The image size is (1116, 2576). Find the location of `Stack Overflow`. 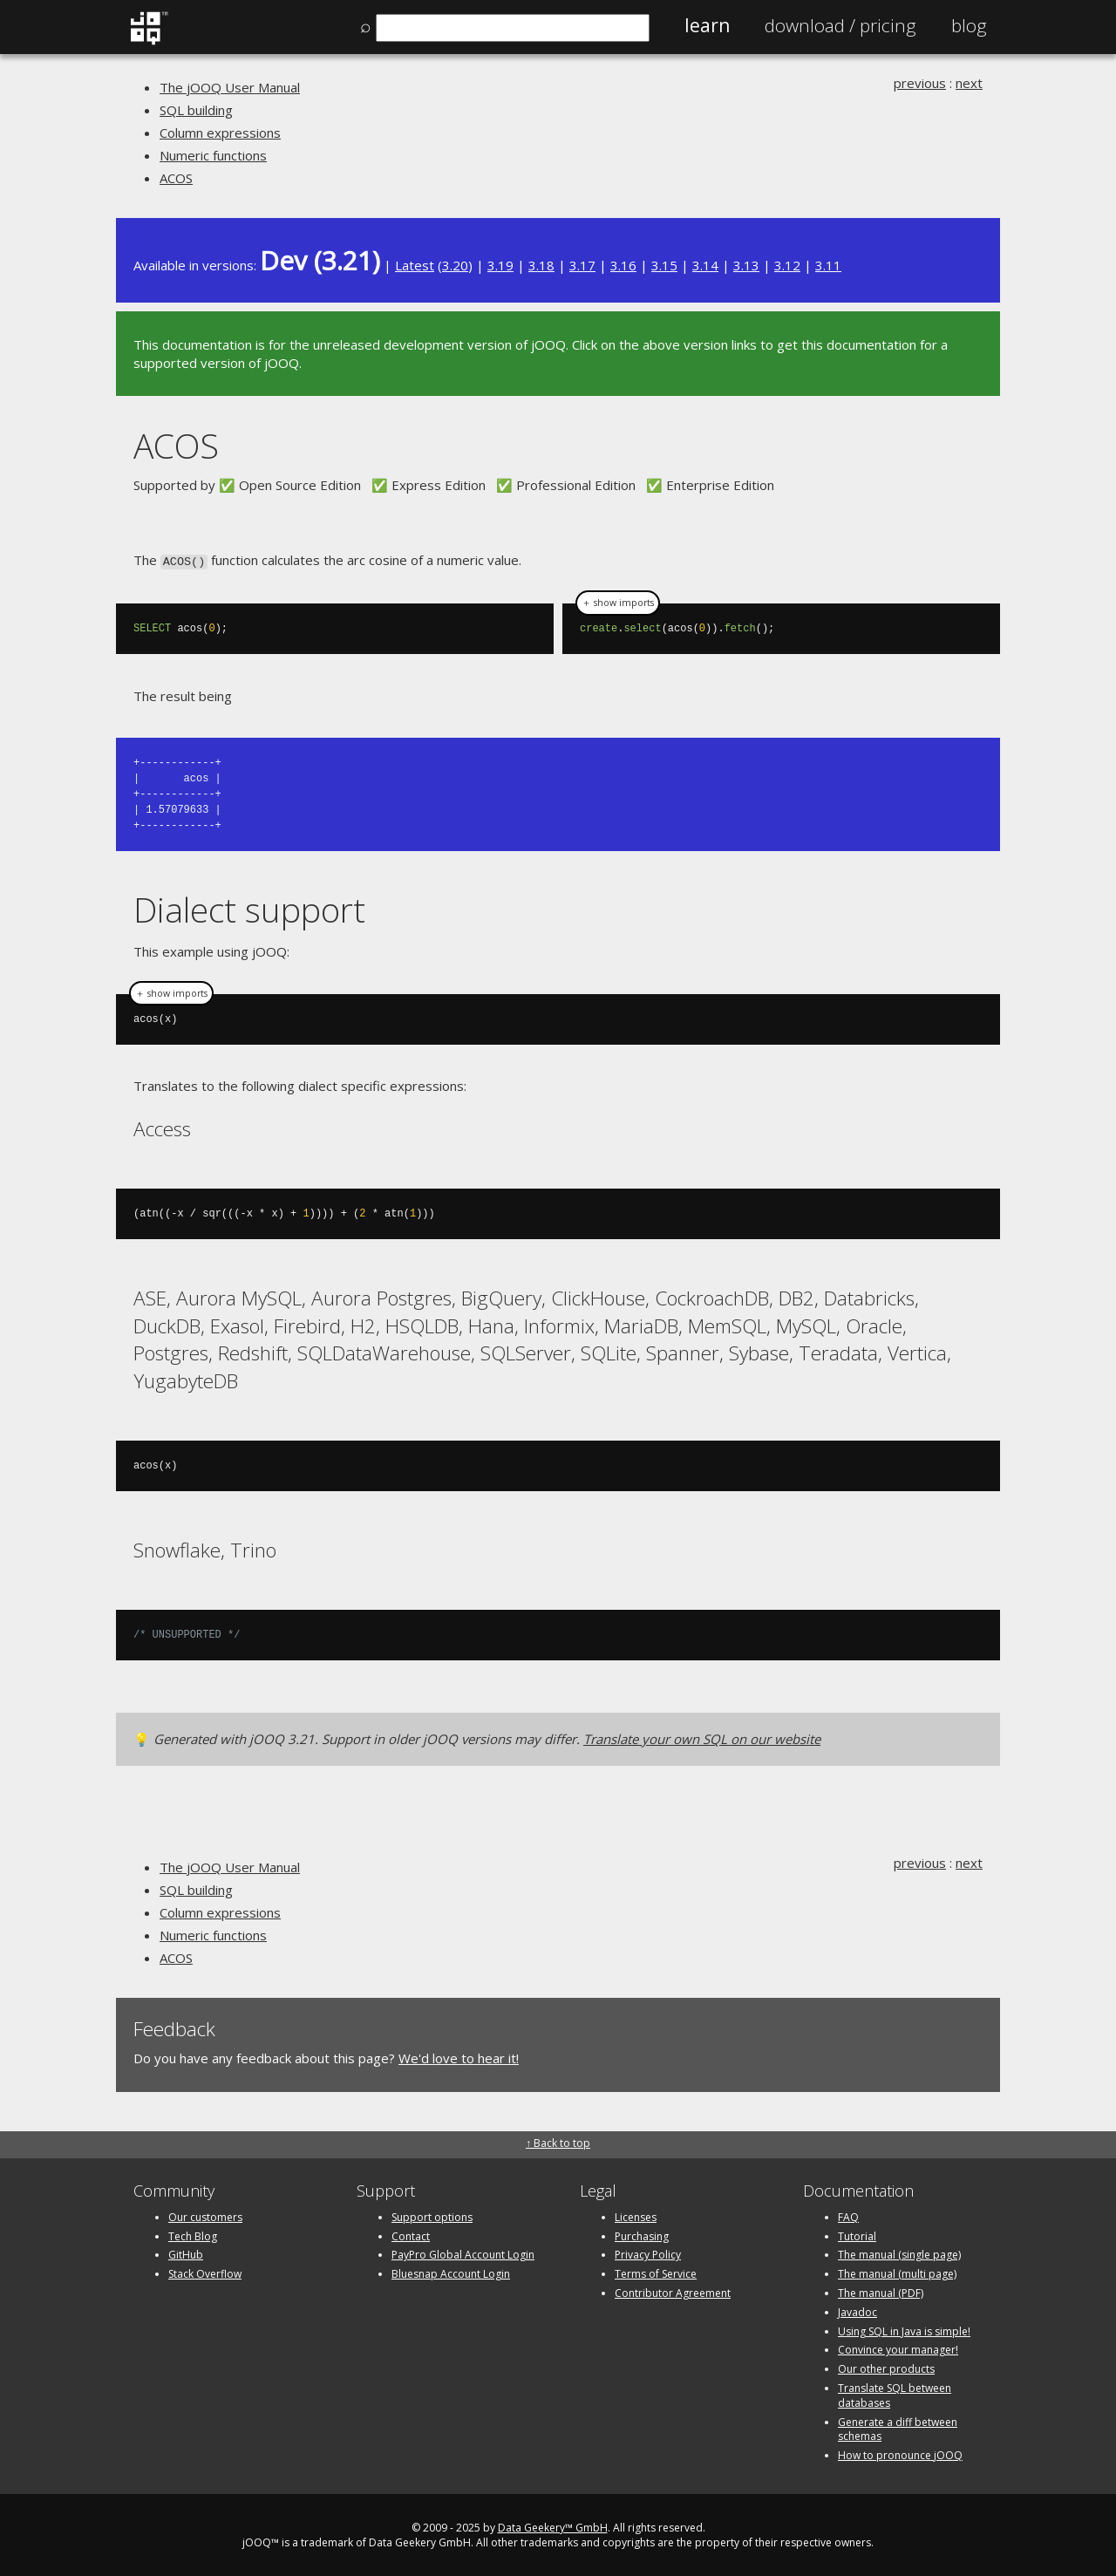

Stack Overflow is located at coordinates (205, 2272).